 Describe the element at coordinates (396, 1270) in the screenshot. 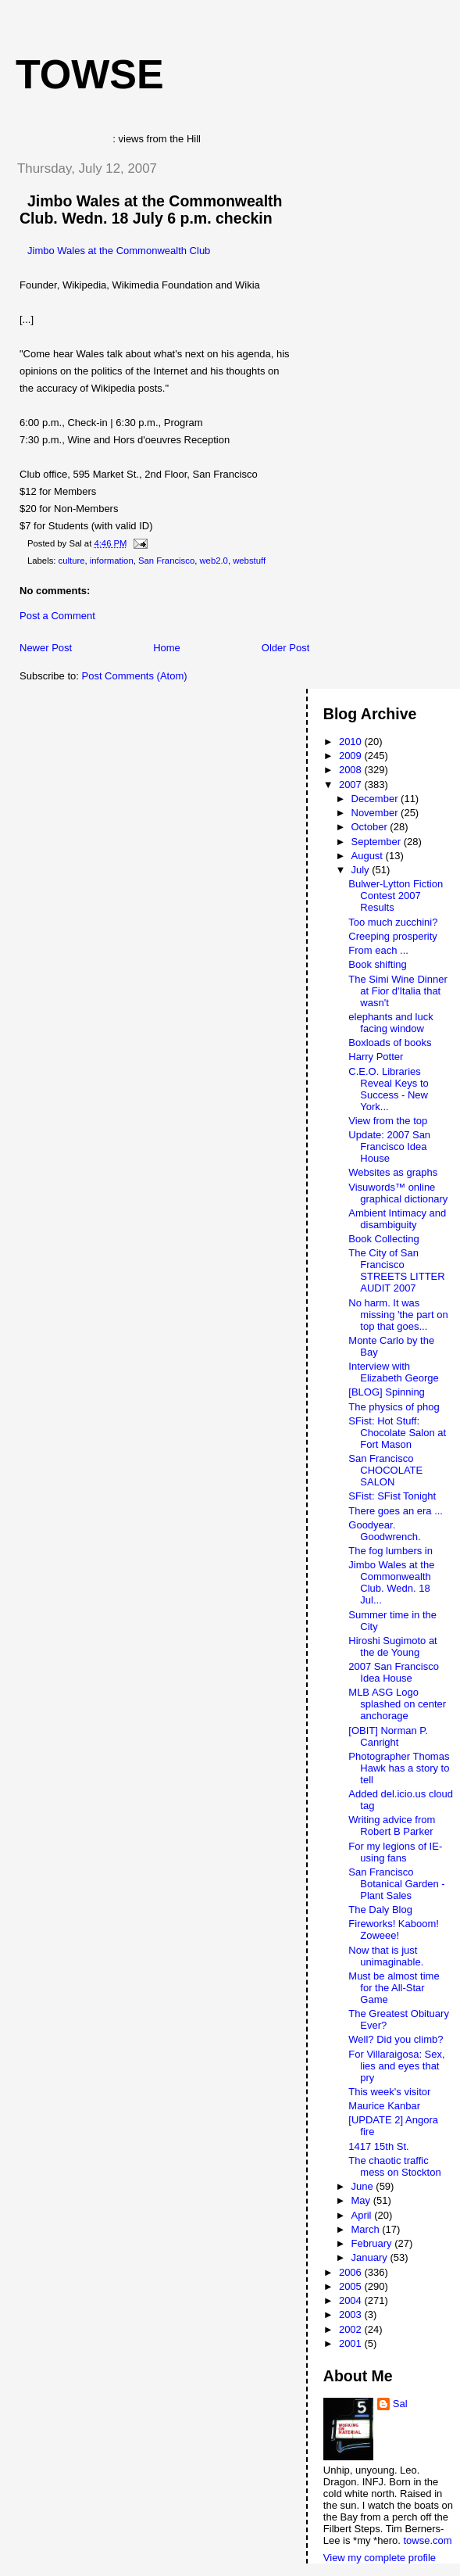

I see `The City of San Francisco STREETS LITTER AUDIT 2007` at that location.